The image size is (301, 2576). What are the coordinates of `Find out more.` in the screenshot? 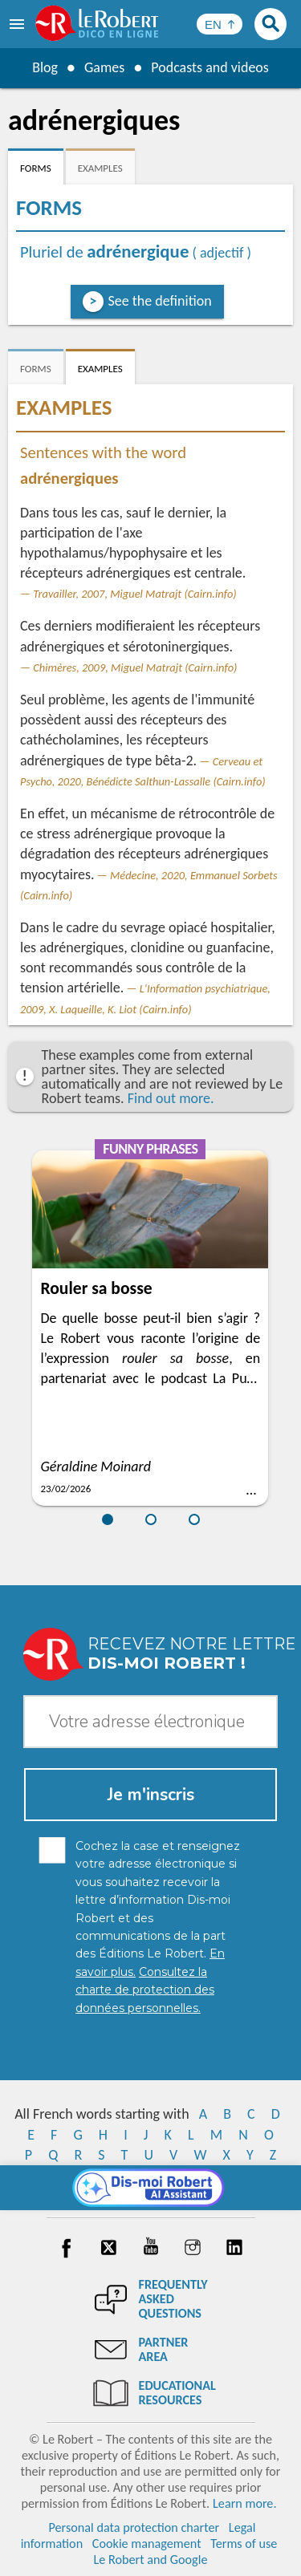 It's located at (171, 1098).